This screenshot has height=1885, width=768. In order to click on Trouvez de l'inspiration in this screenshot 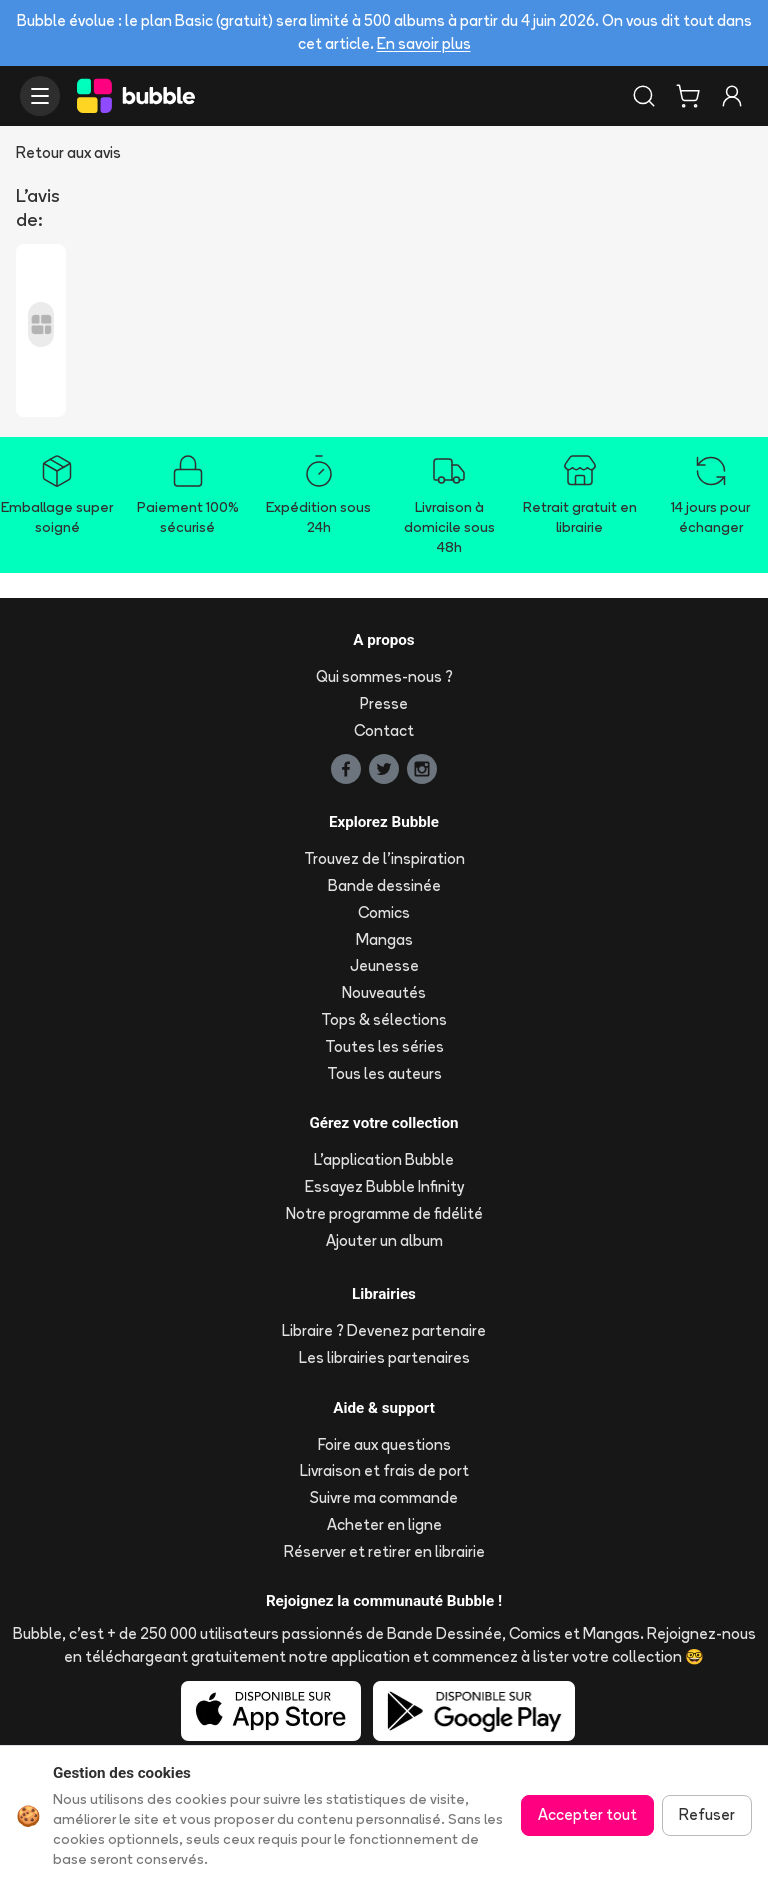, I will do `click(384, 858)`.